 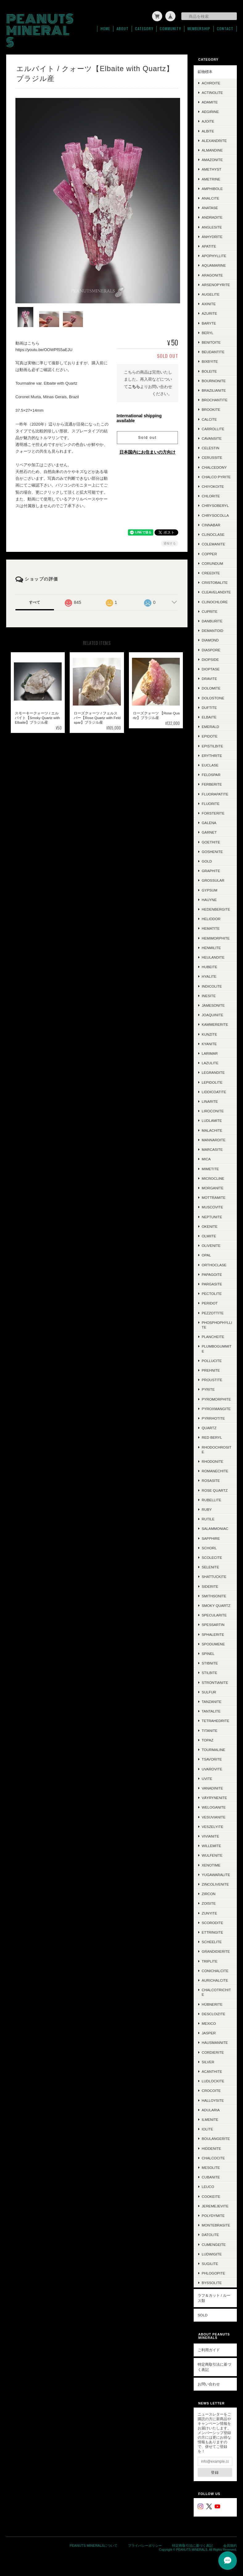 I want to click on Byssolite, so click(x=212, y=2283).